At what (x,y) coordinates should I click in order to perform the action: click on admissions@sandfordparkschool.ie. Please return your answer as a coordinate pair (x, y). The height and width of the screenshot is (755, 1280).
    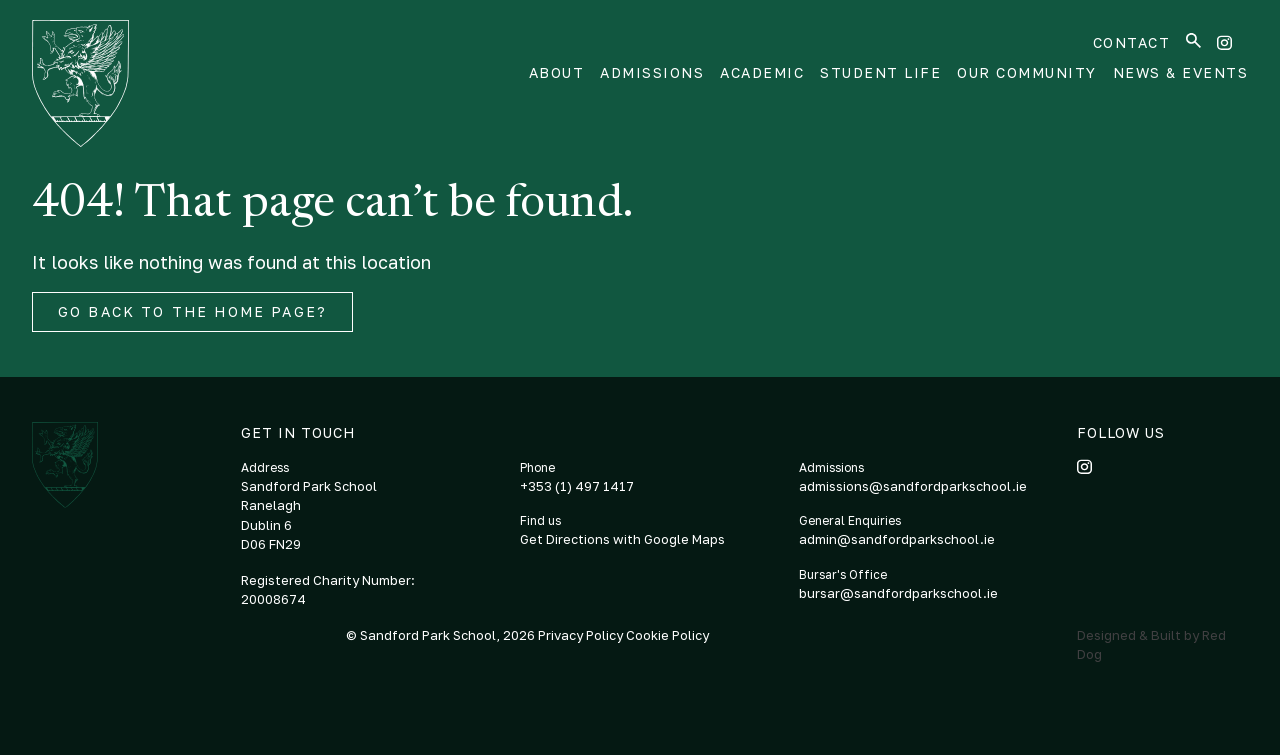
    Looking at the image, I should click on (913, 486).